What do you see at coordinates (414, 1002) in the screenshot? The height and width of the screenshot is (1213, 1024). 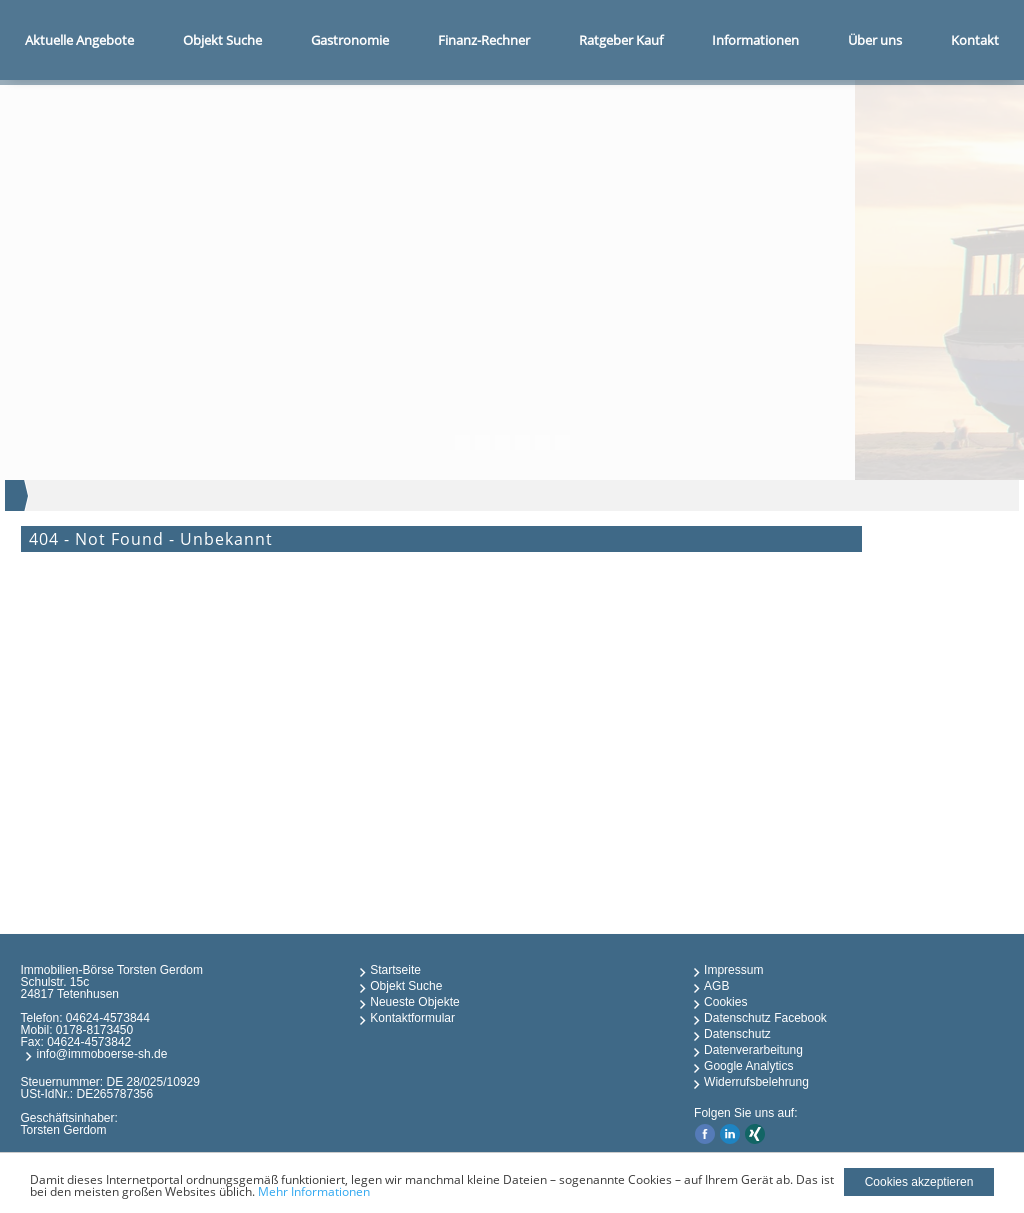 I see `Neueste Objekte` at bounding box center [414, 1002].